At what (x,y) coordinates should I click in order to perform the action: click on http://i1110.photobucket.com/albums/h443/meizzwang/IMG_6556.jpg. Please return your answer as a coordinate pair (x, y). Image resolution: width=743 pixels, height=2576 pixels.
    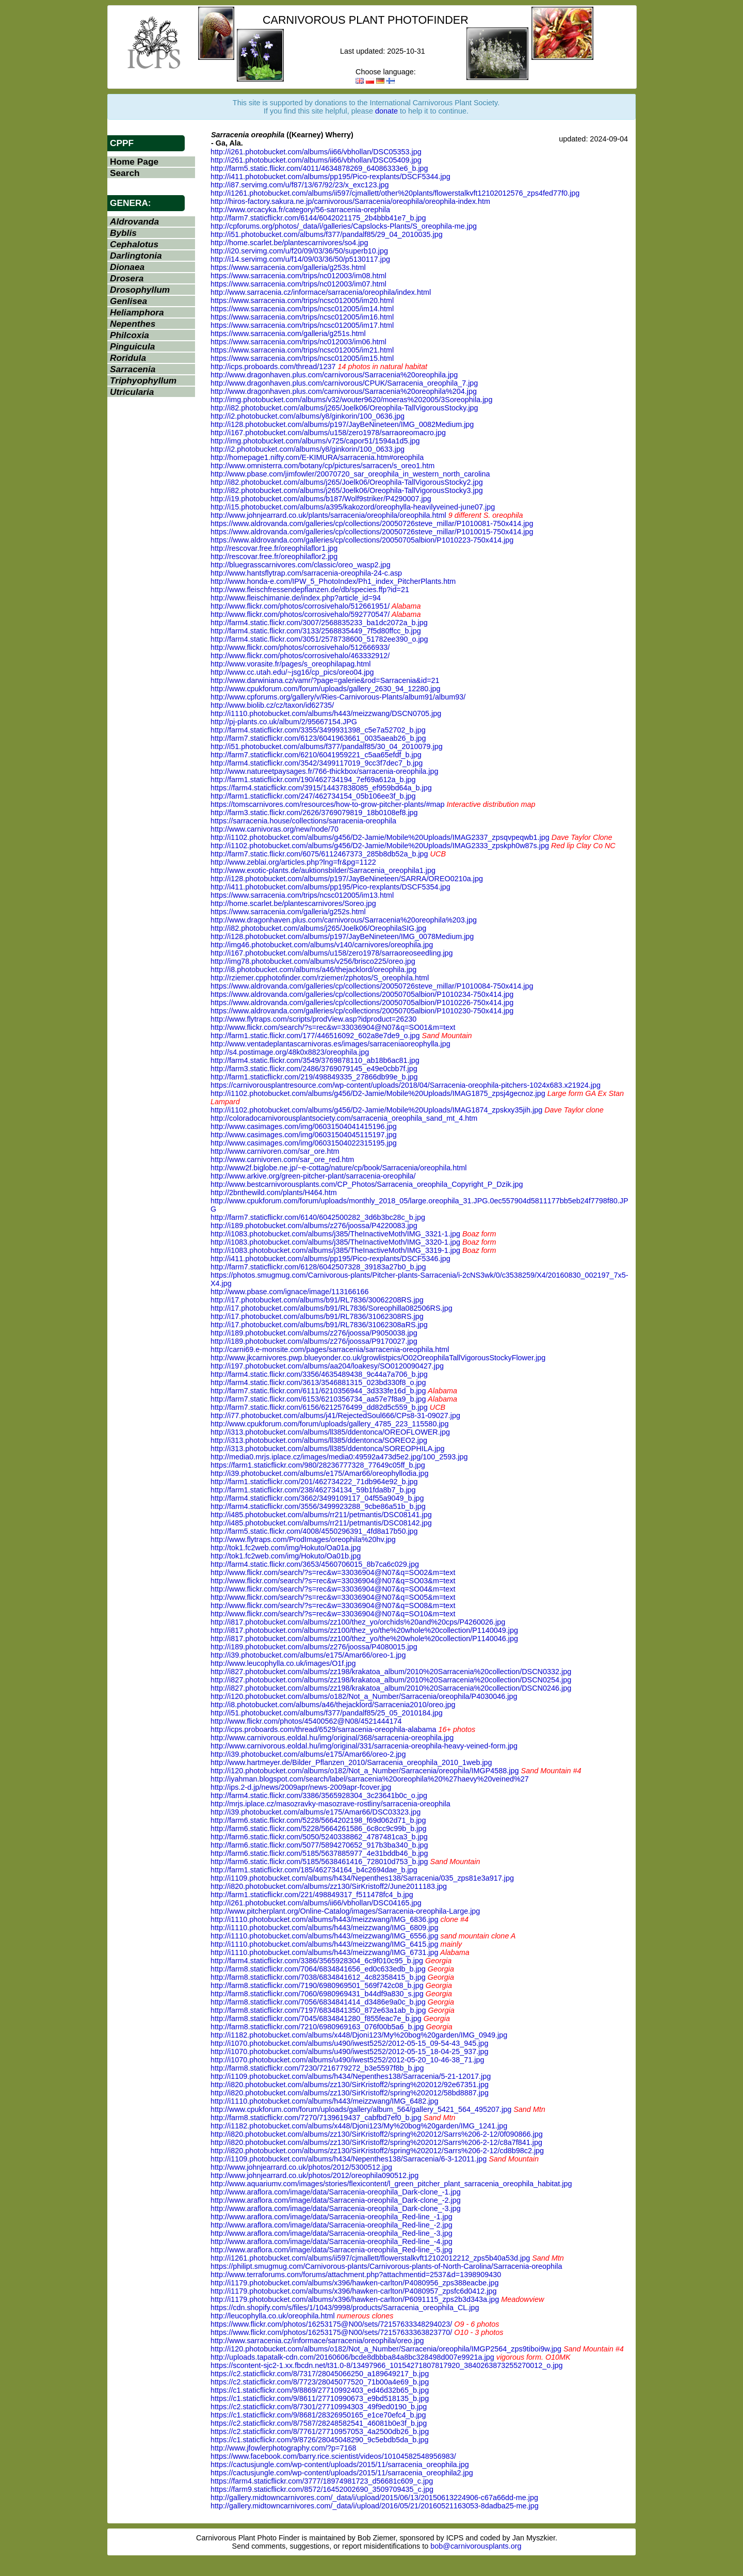
    Looking at the image, I should click on (325, 1936).